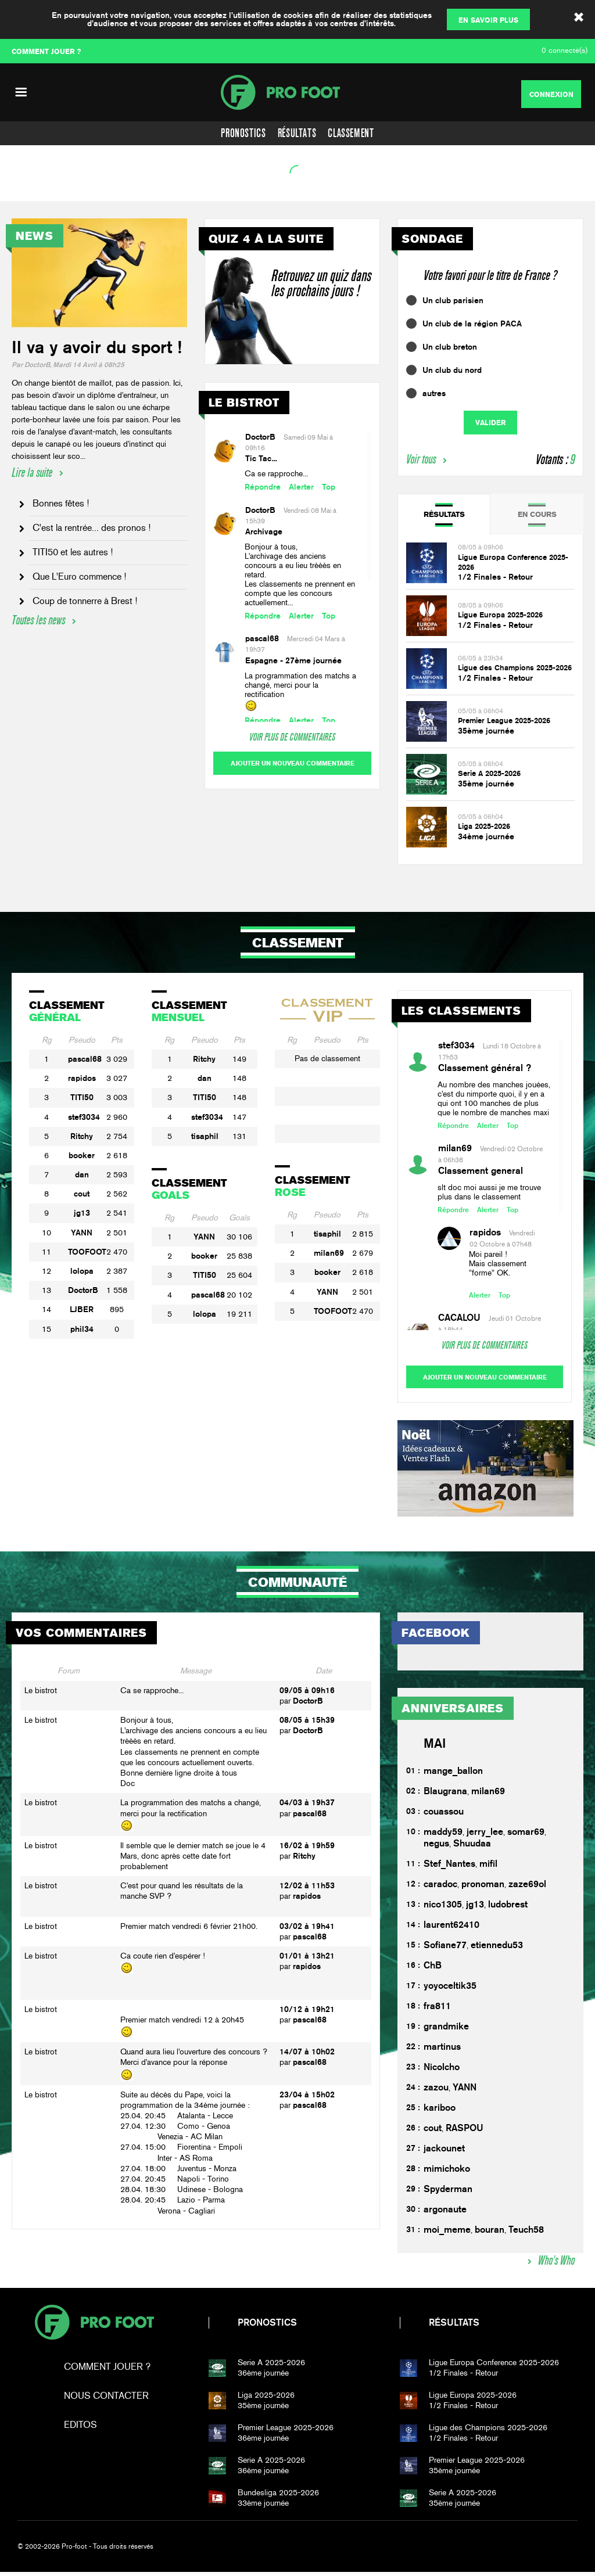 The width and height of the screenshot is (595, 2576). What do you see at coordinates (300, 593) in the screenshot?
I see `Les classements ne prennent en compte que les concours actuellement...` at bounding box center [300, 593].